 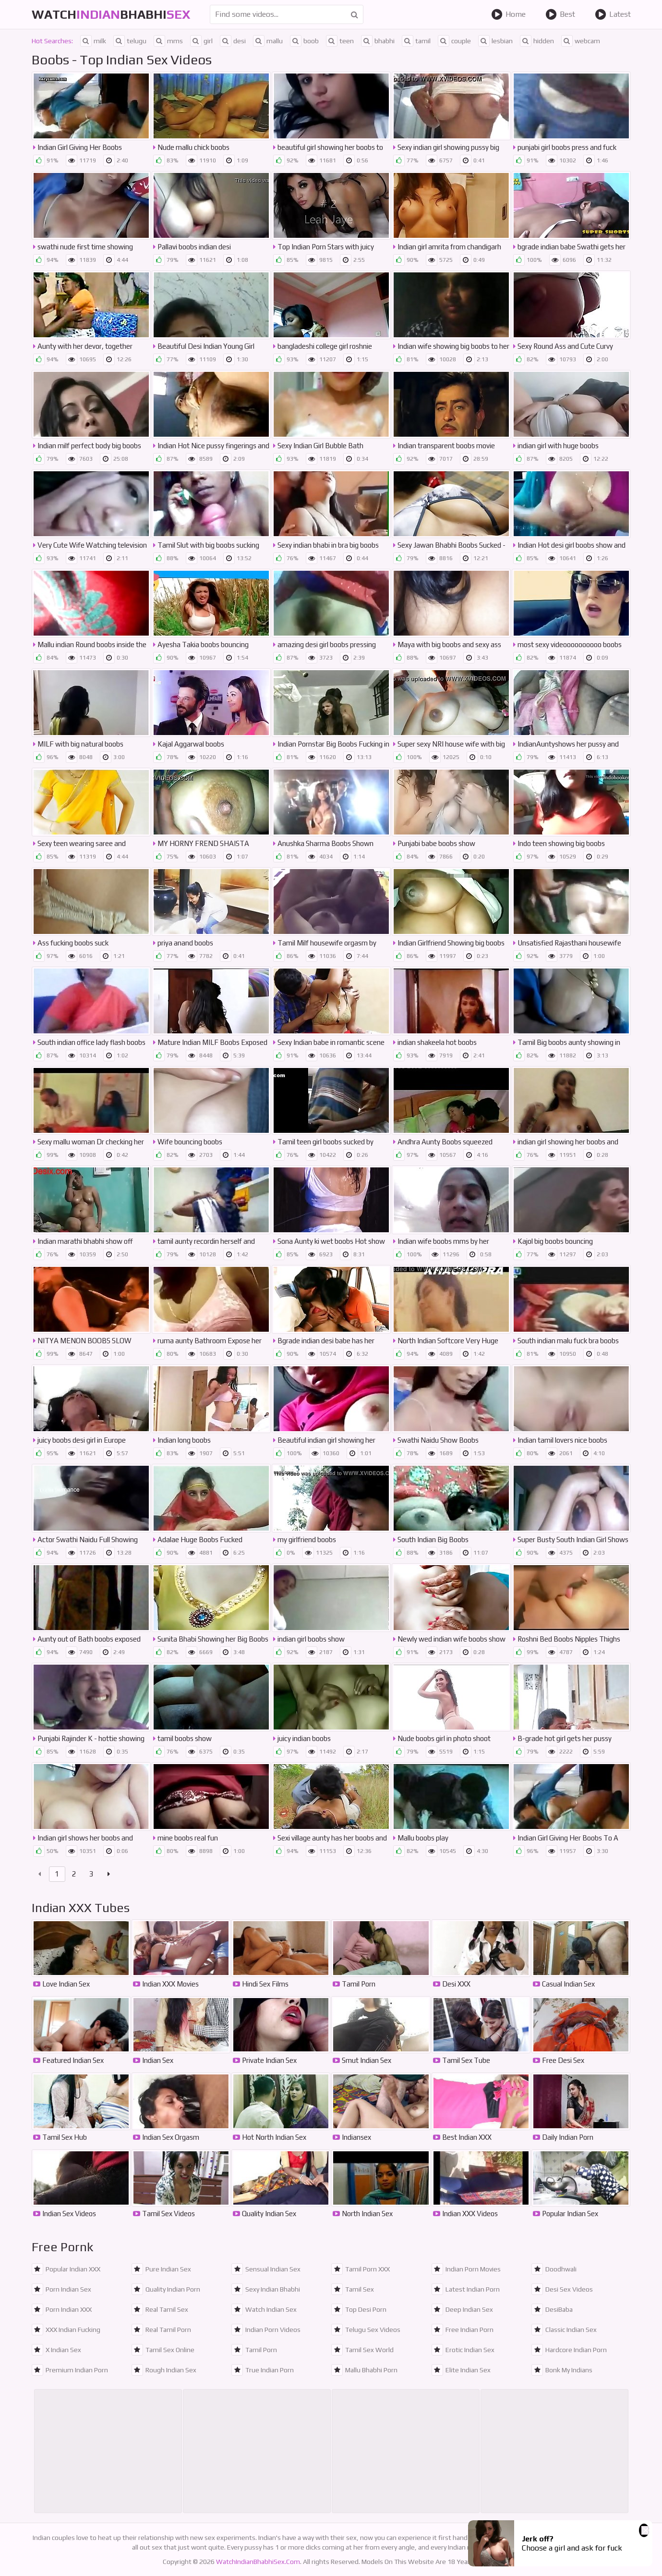 What do you see at coordinates (454, 41) in the screenshot?
I see `couple` at bounding box center [454, 41].